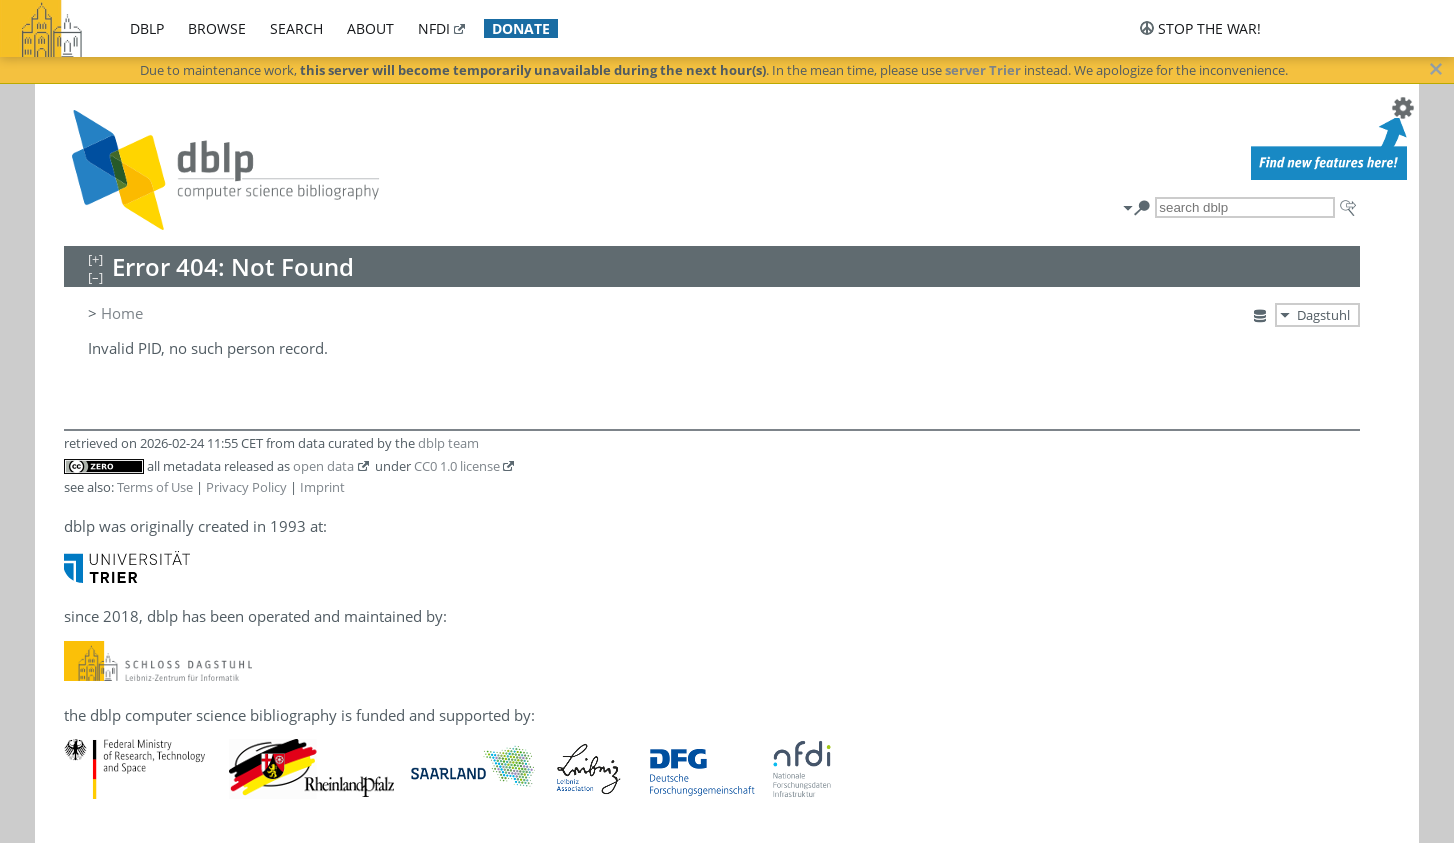  I want to click on CC0 1.0 license, so click(457, 466).